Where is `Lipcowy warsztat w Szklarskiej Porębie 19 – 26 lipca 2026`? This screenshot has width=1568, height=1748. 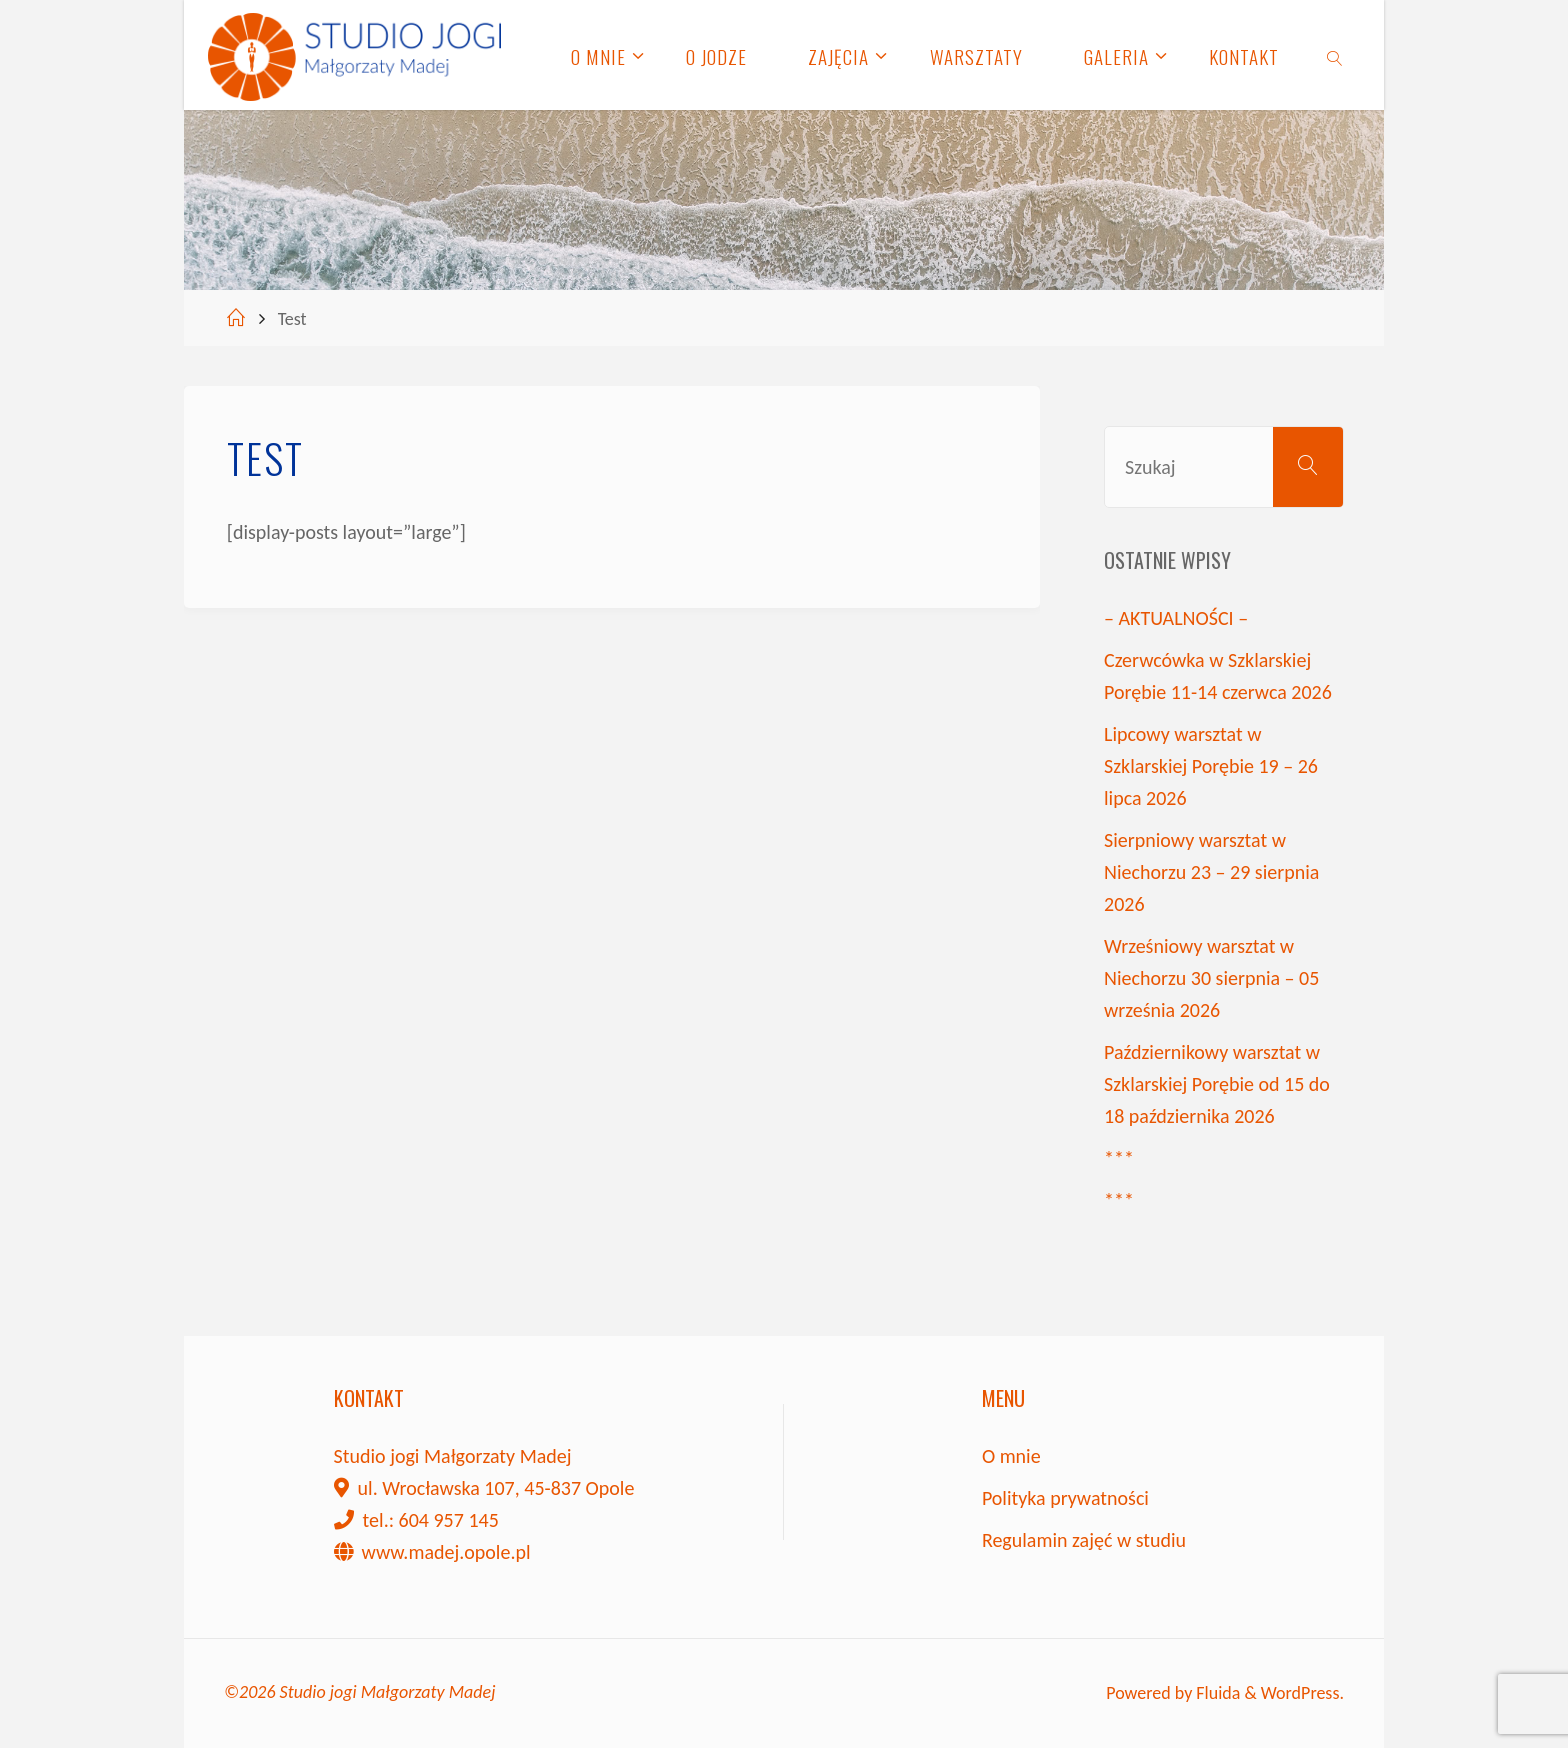 Lipcowy warsztat w Szklarskiej Porębie 19 – 26 lipca 2026 is located at coordinates (1211, 766).